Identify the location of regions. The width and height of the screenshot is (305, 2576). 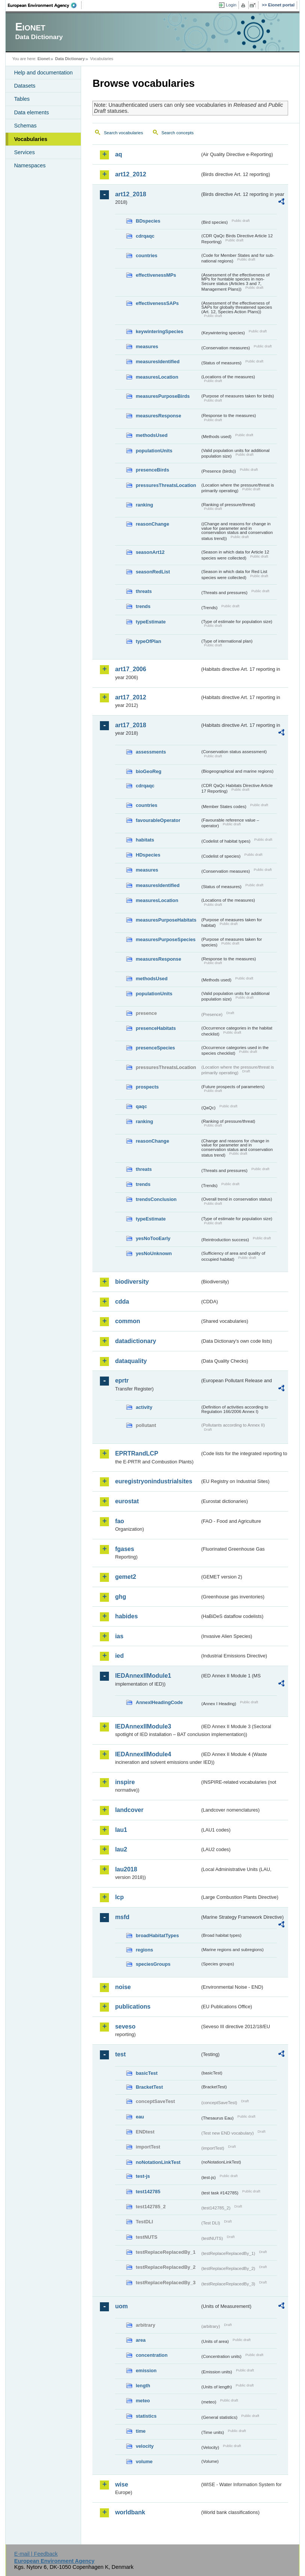
(144, 1950).